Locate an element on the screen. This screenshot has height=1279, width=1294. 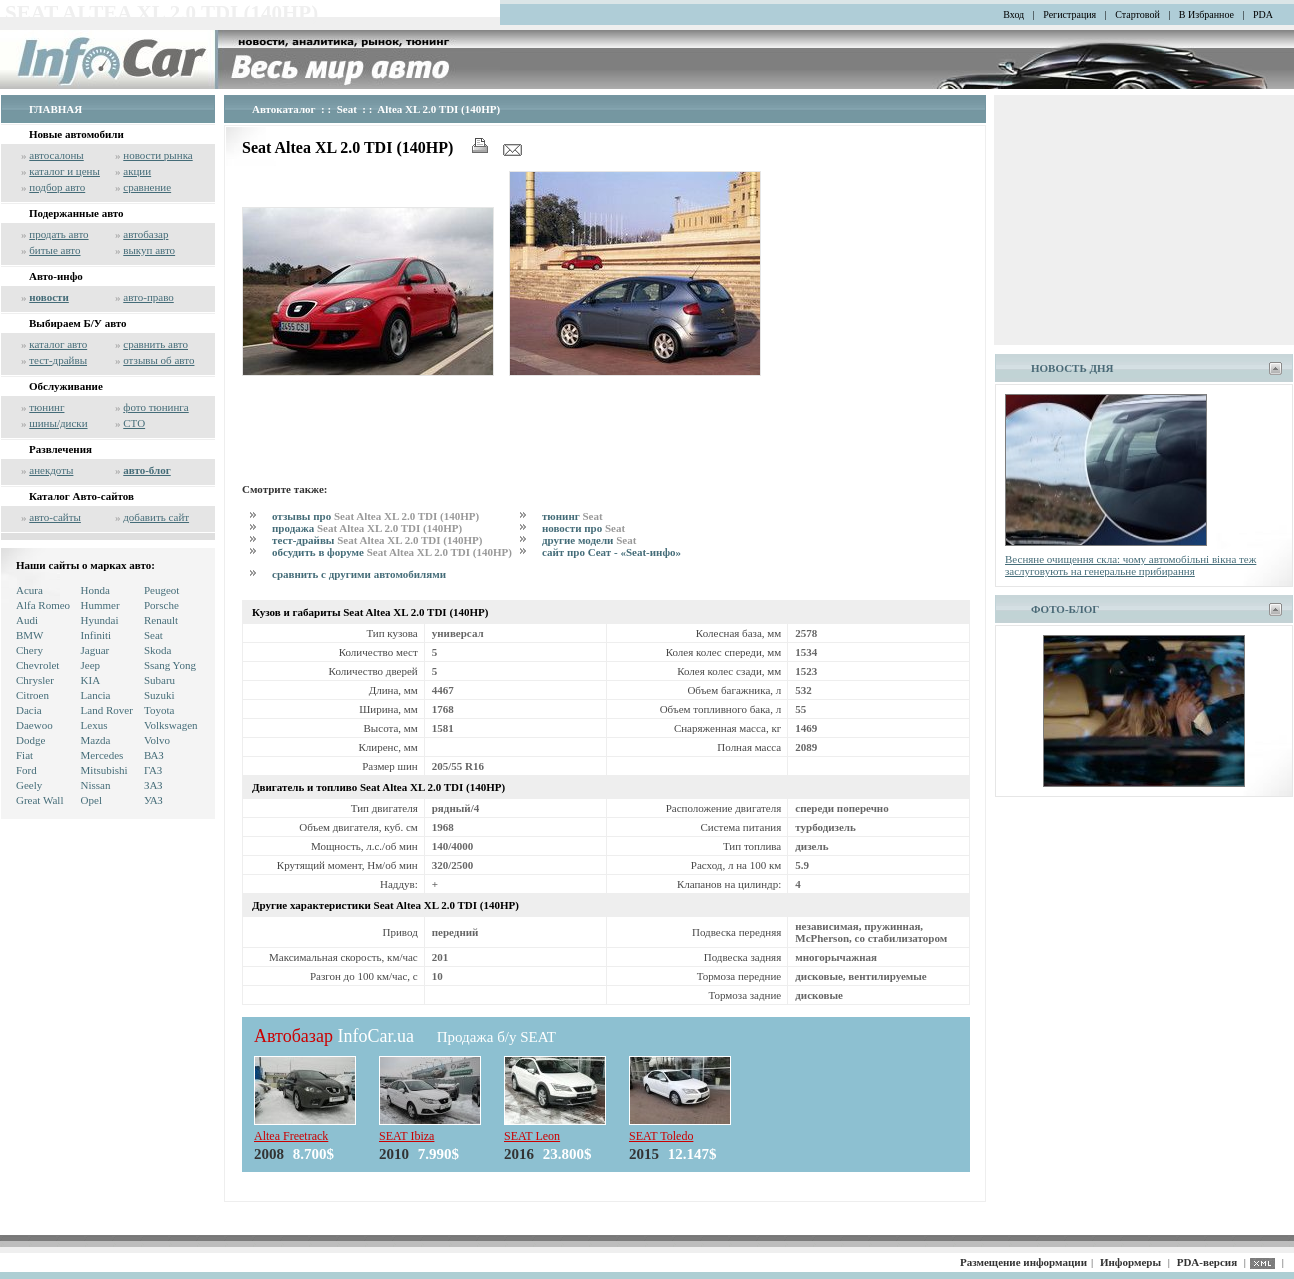
PDA-версия is located at coordinates (1207, 1262).